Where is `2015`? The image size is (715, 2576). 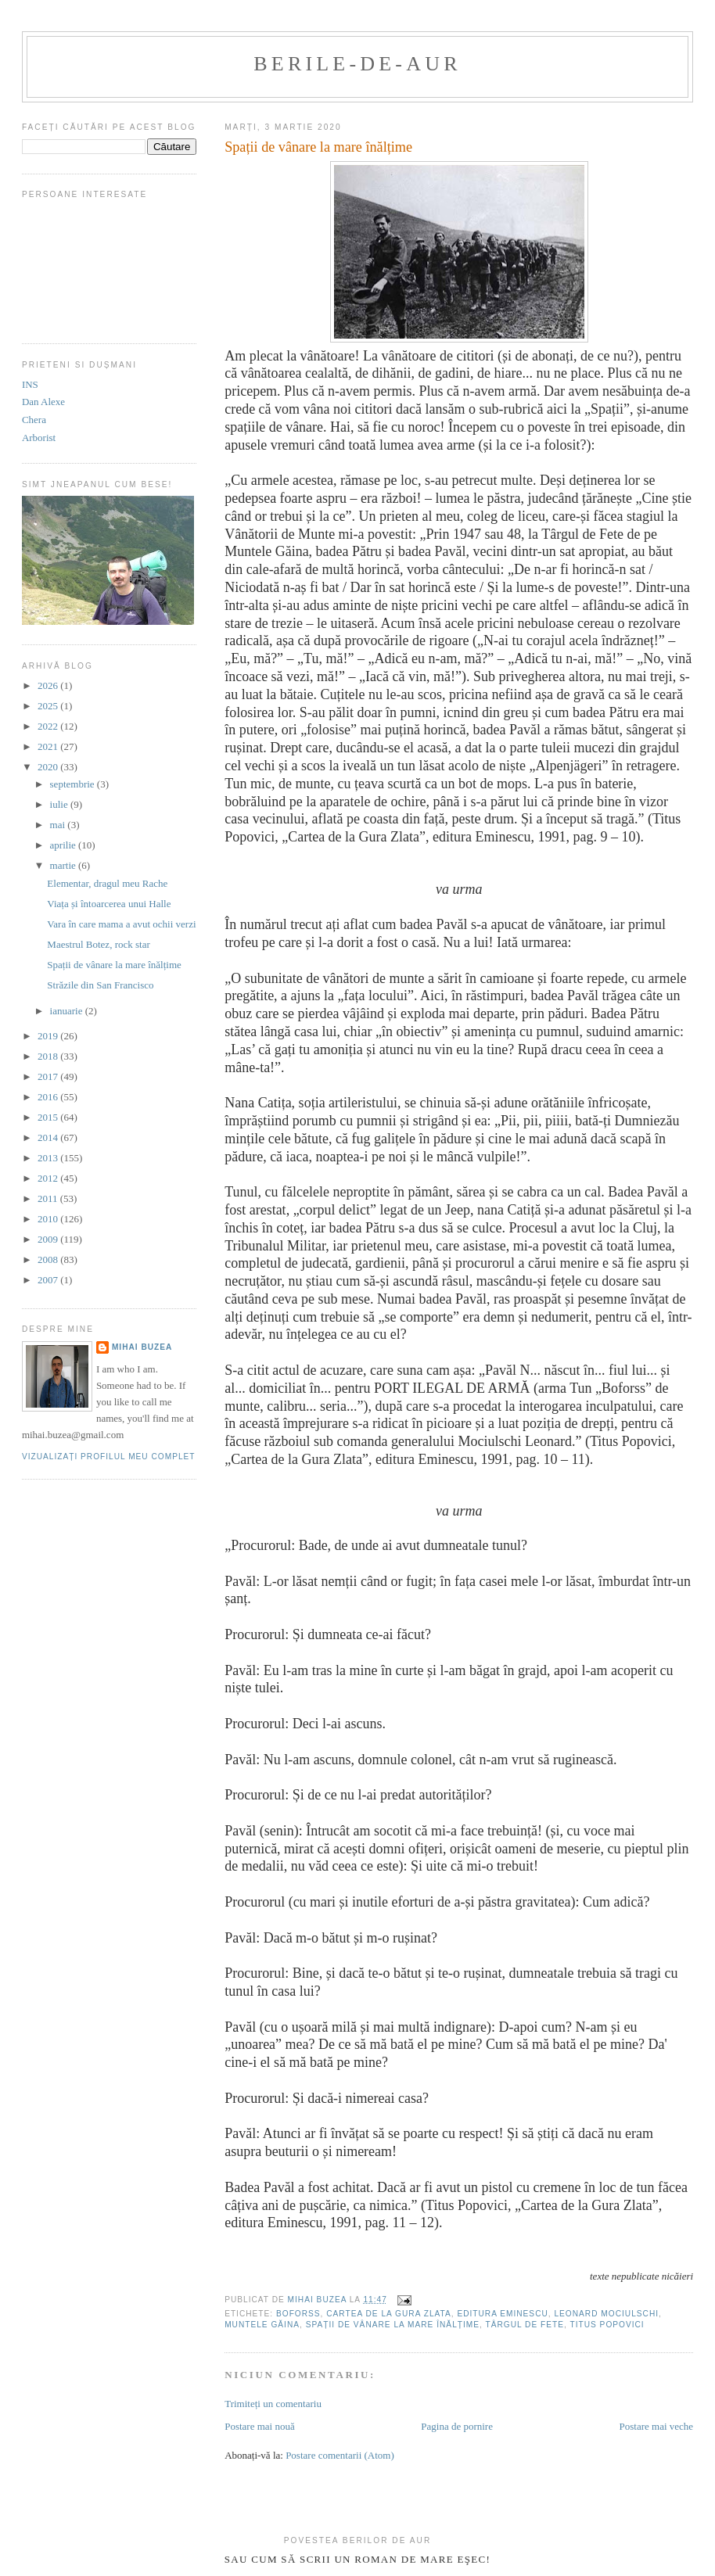
2015 is located at coordinates (49, 1117).